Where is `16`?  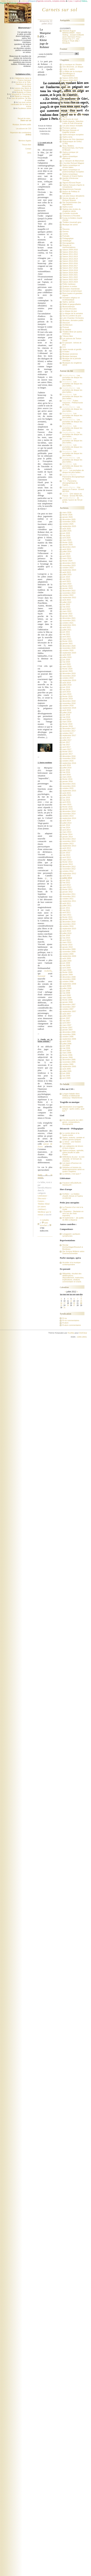
16 is located at coordinates (61, 1303).